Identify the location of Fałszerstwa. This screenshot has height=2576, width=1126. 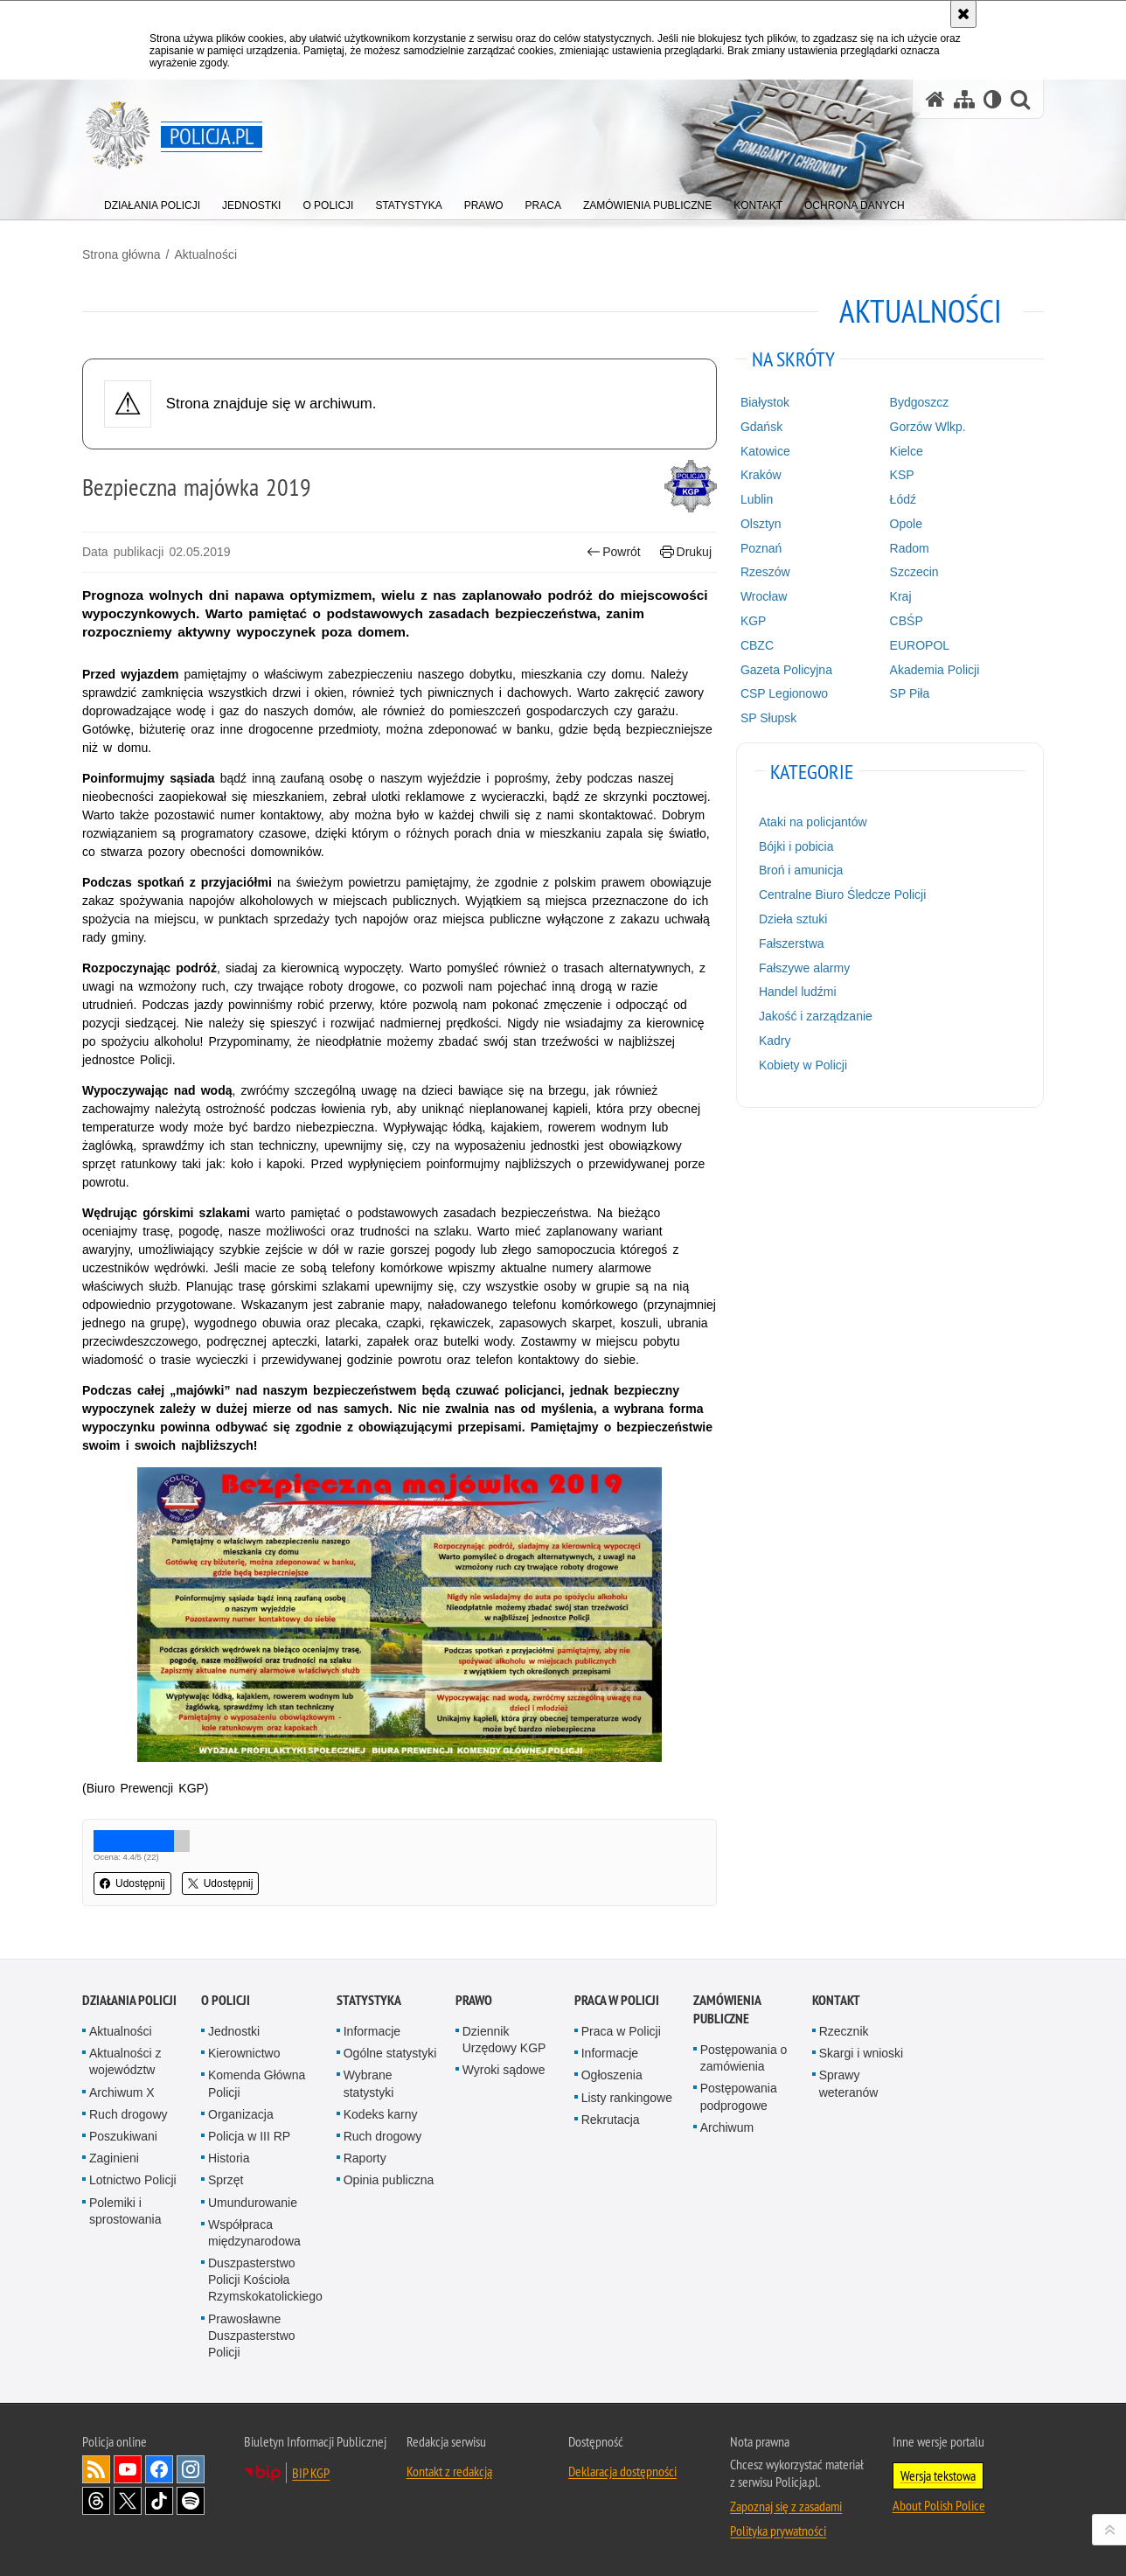
(791, 943).